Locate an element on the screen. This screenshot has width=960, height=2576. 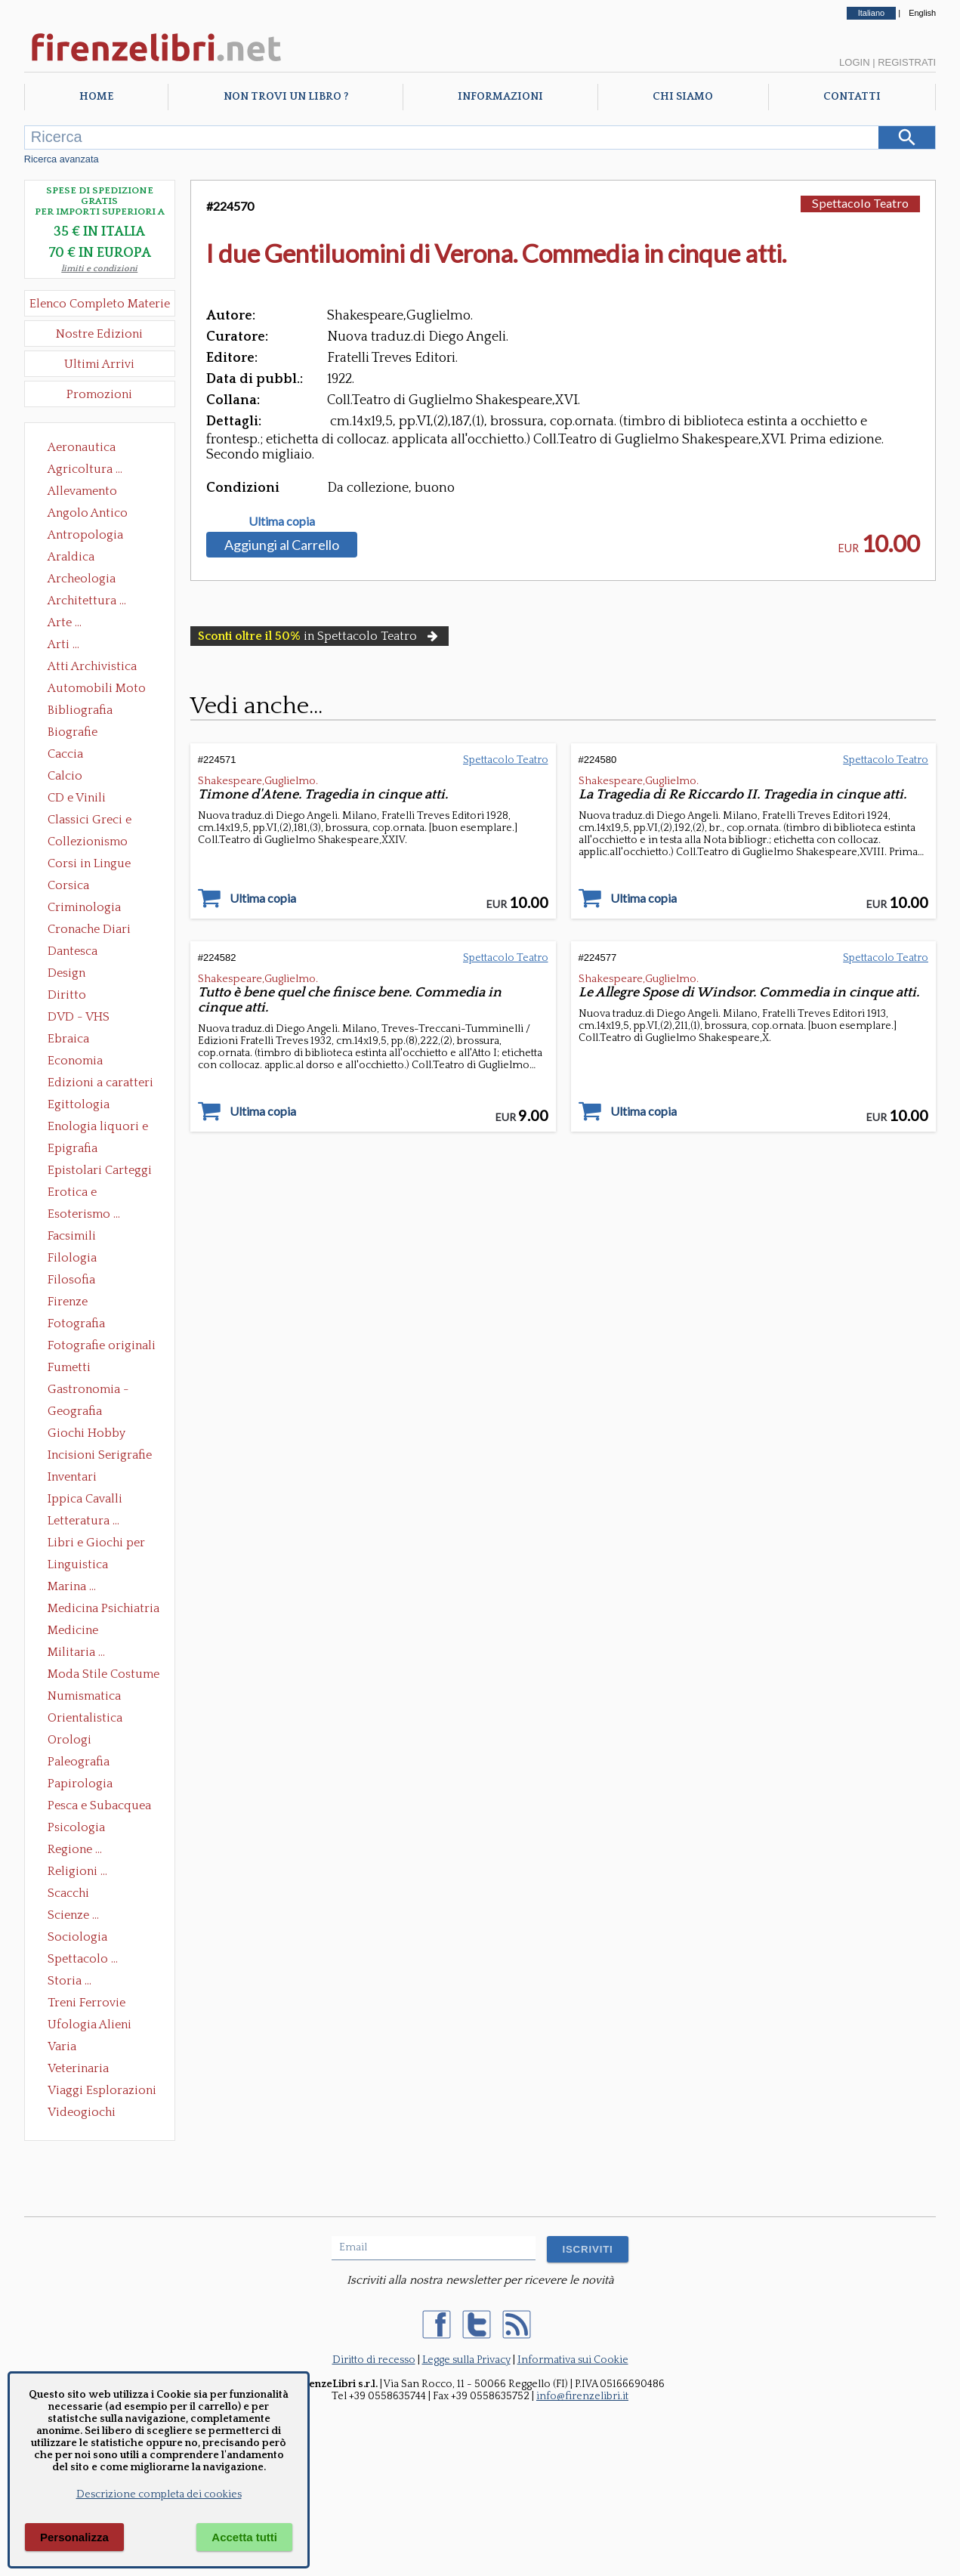
Gastronomia - Storia dell' alimentazione is located at coordinates (88, 1390).